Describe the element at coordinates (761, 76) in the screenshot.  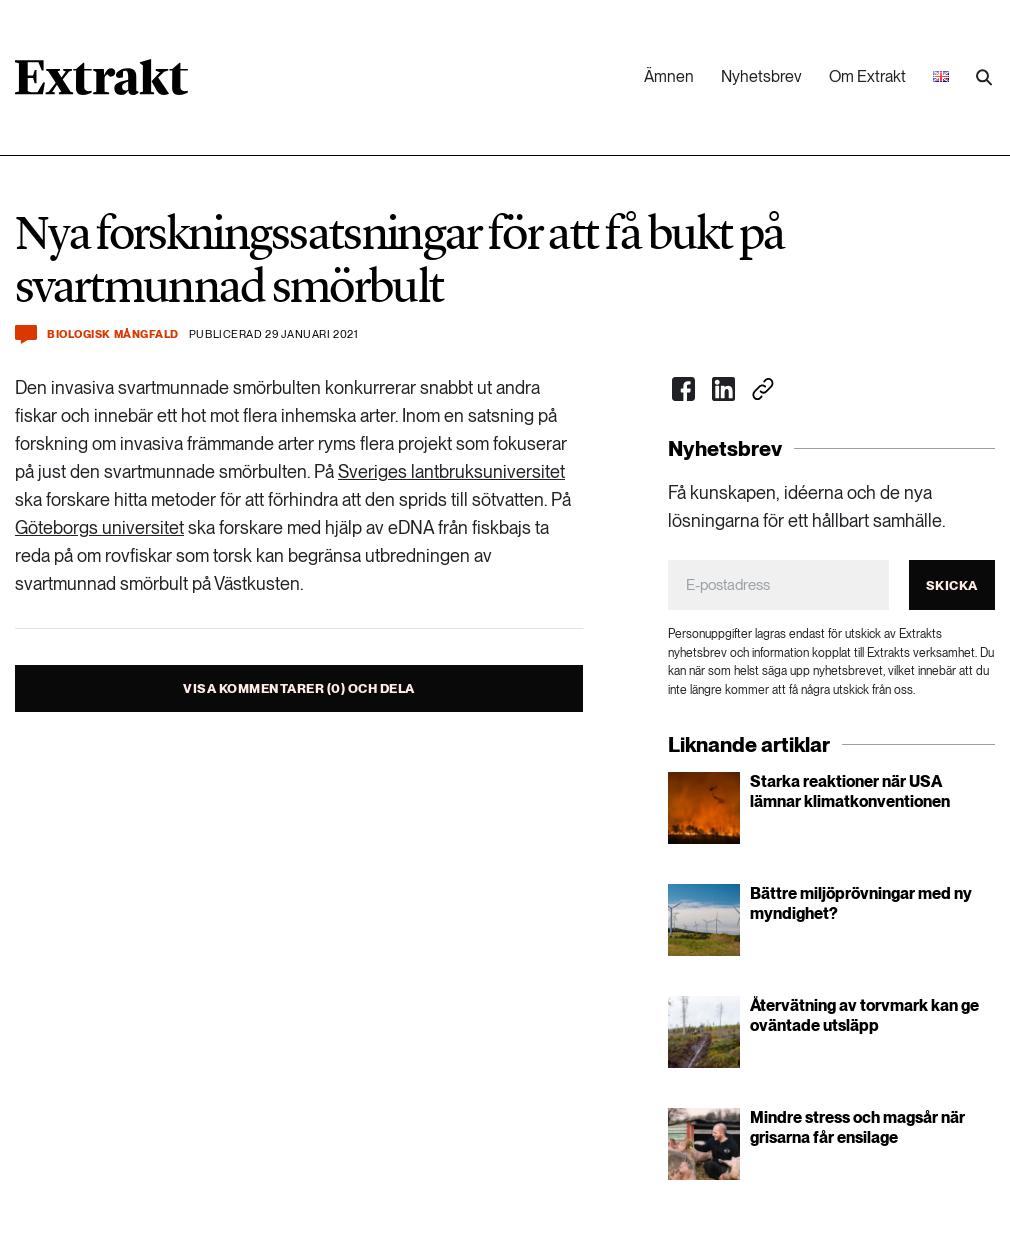
I see `Nyhetsbrev` at that location.